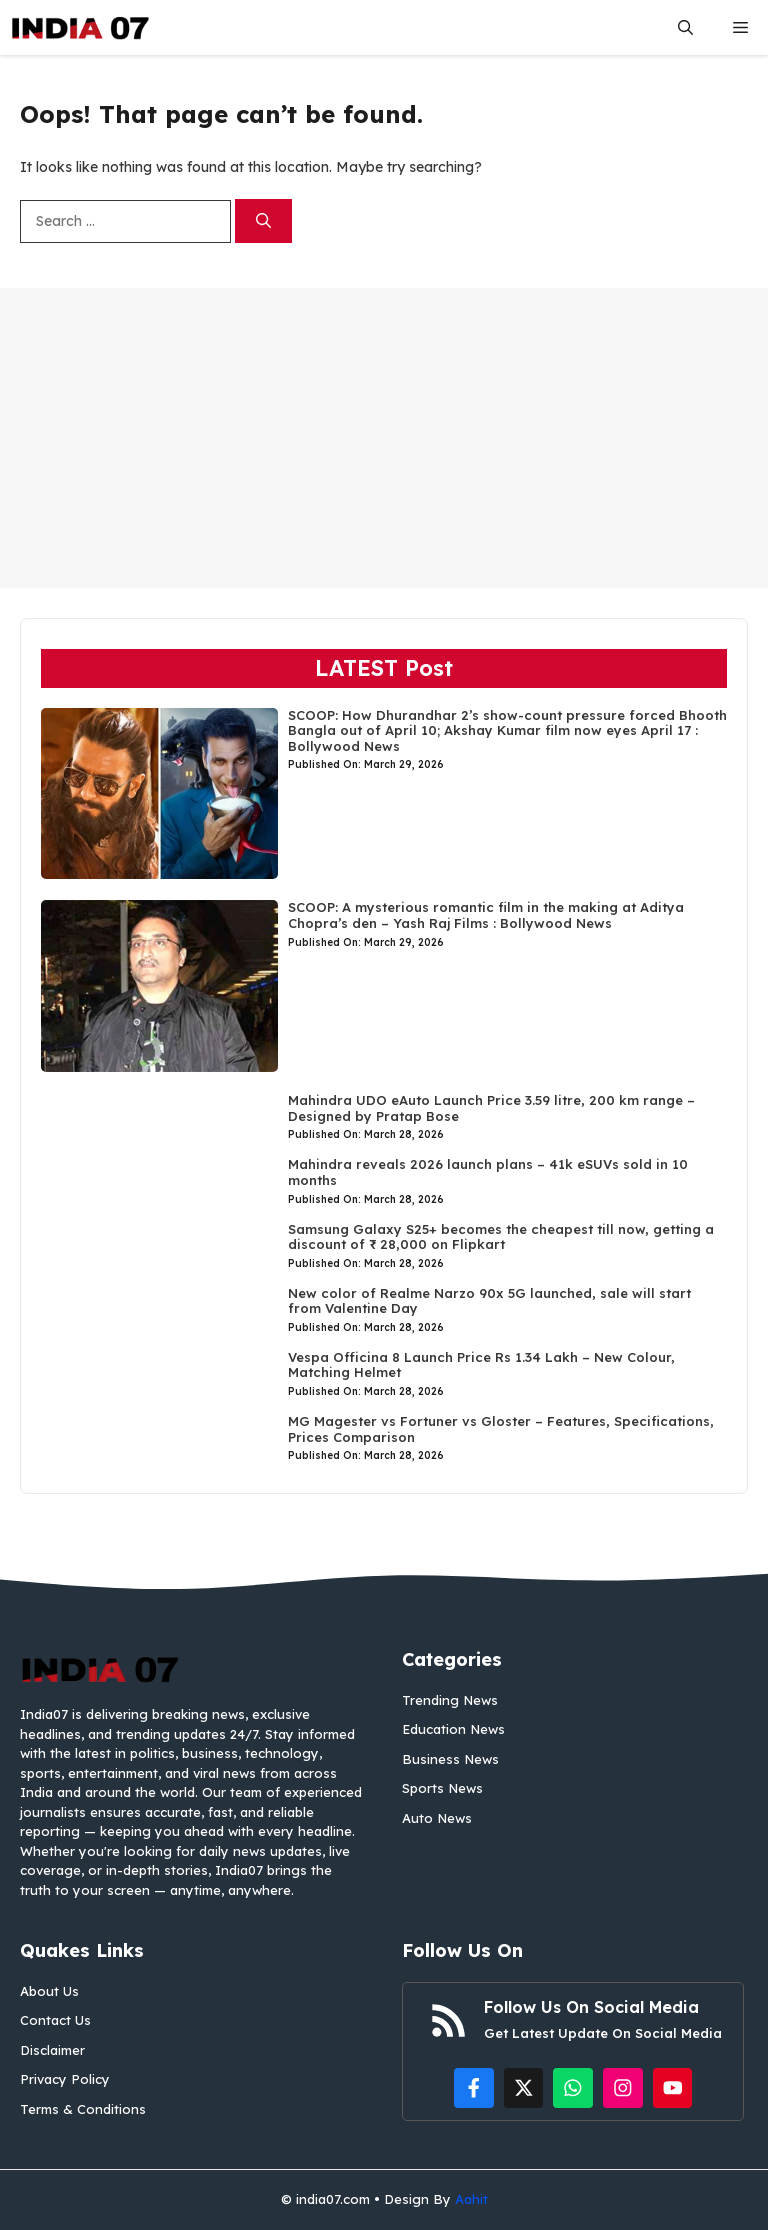 Image resolution: width=768 pixels, height=2230 pixels. I want to click on Terms & Conditions, so click(83, 2109).